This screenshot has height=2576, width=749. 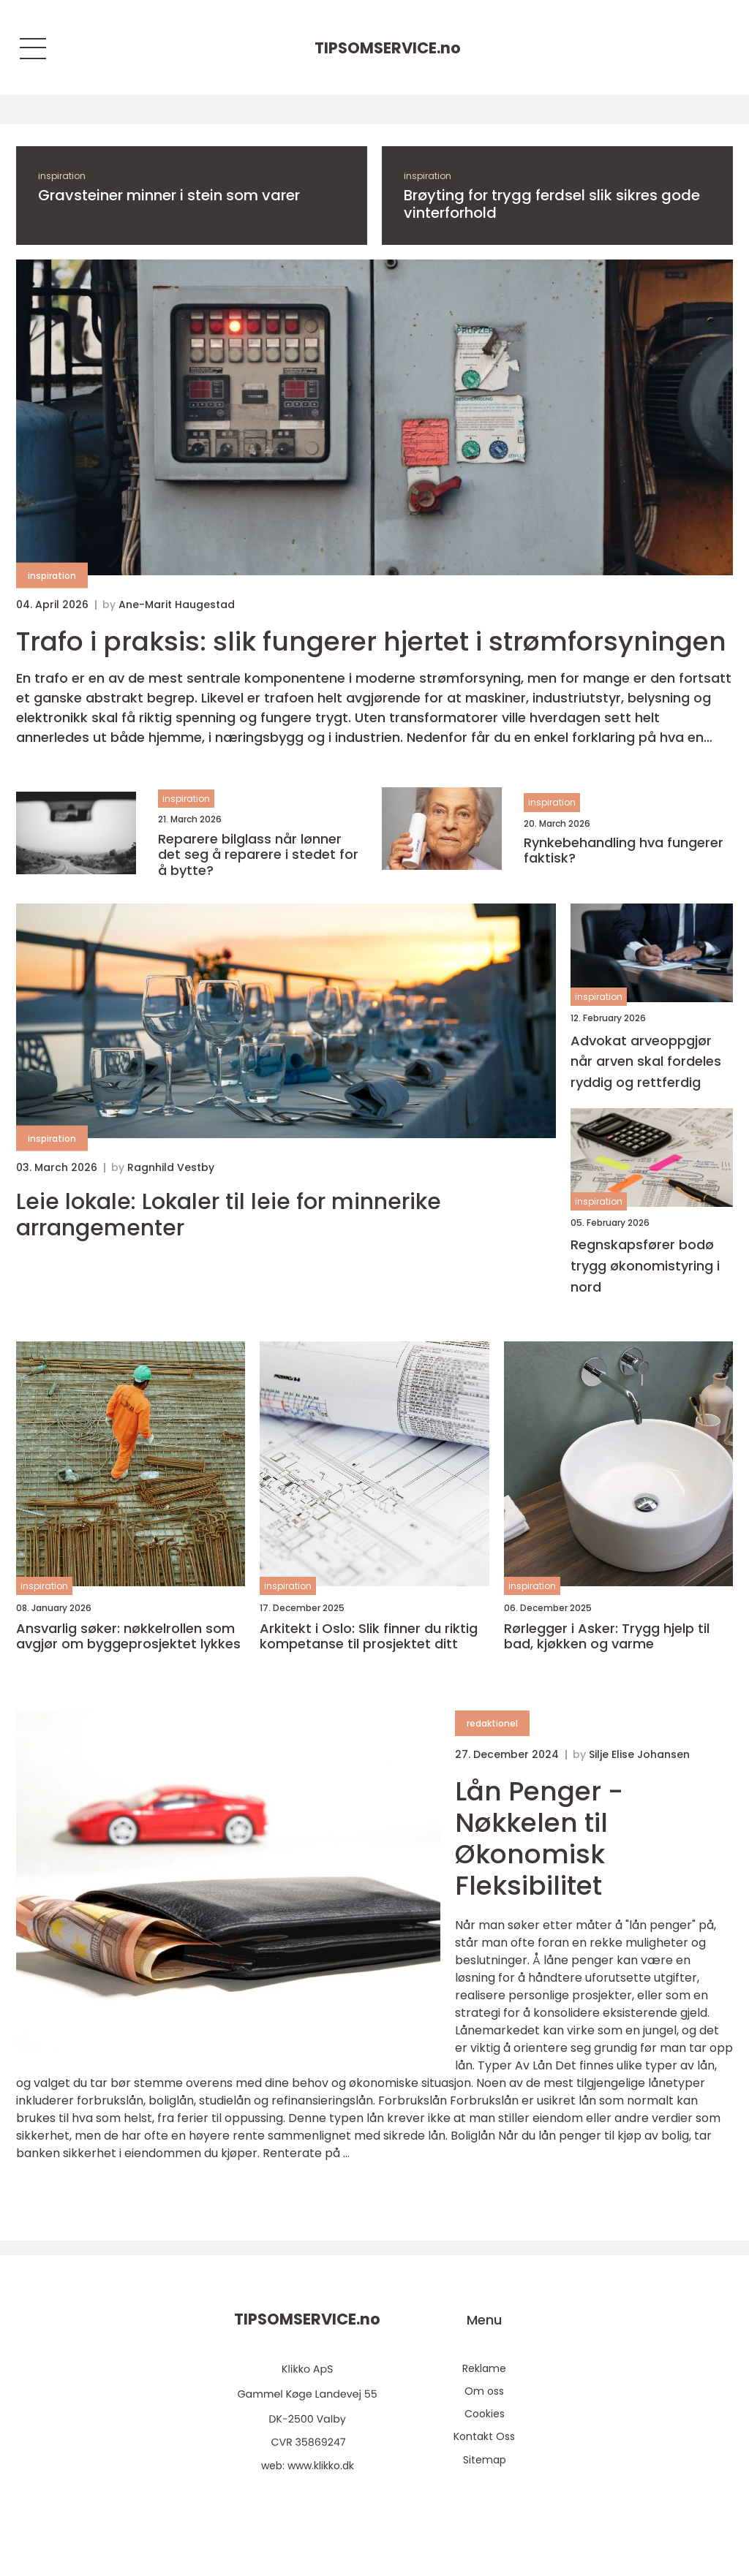 I want to click on Lån Penger - Nøkkelen til Økonomisk Fleksibilitet, so click(x=539, y=1839).